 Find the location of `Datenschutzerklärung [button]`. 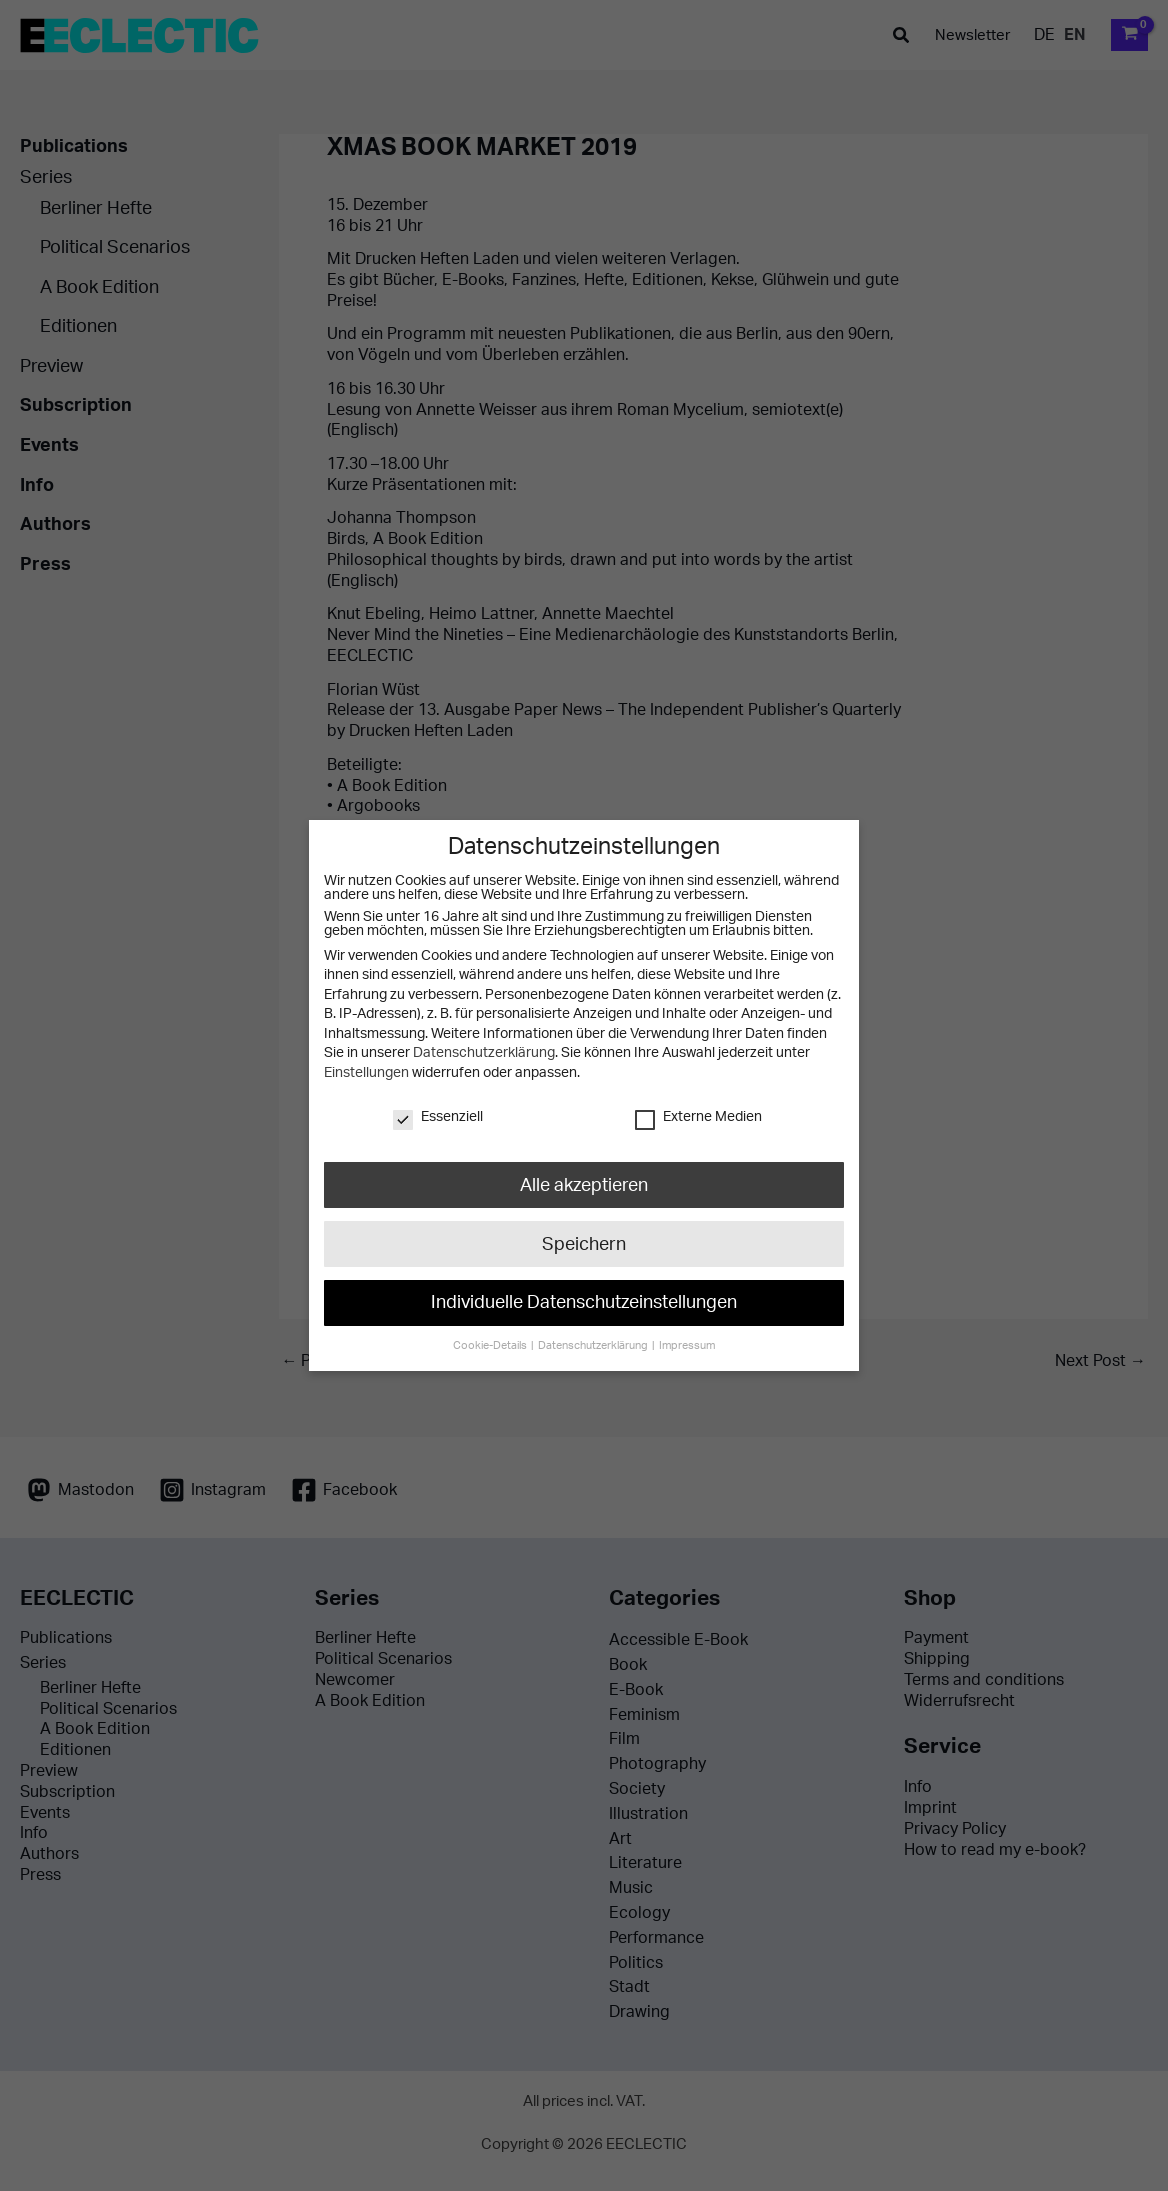

Datenschutzerklärung [button] is located at coordinates (593, 1333).